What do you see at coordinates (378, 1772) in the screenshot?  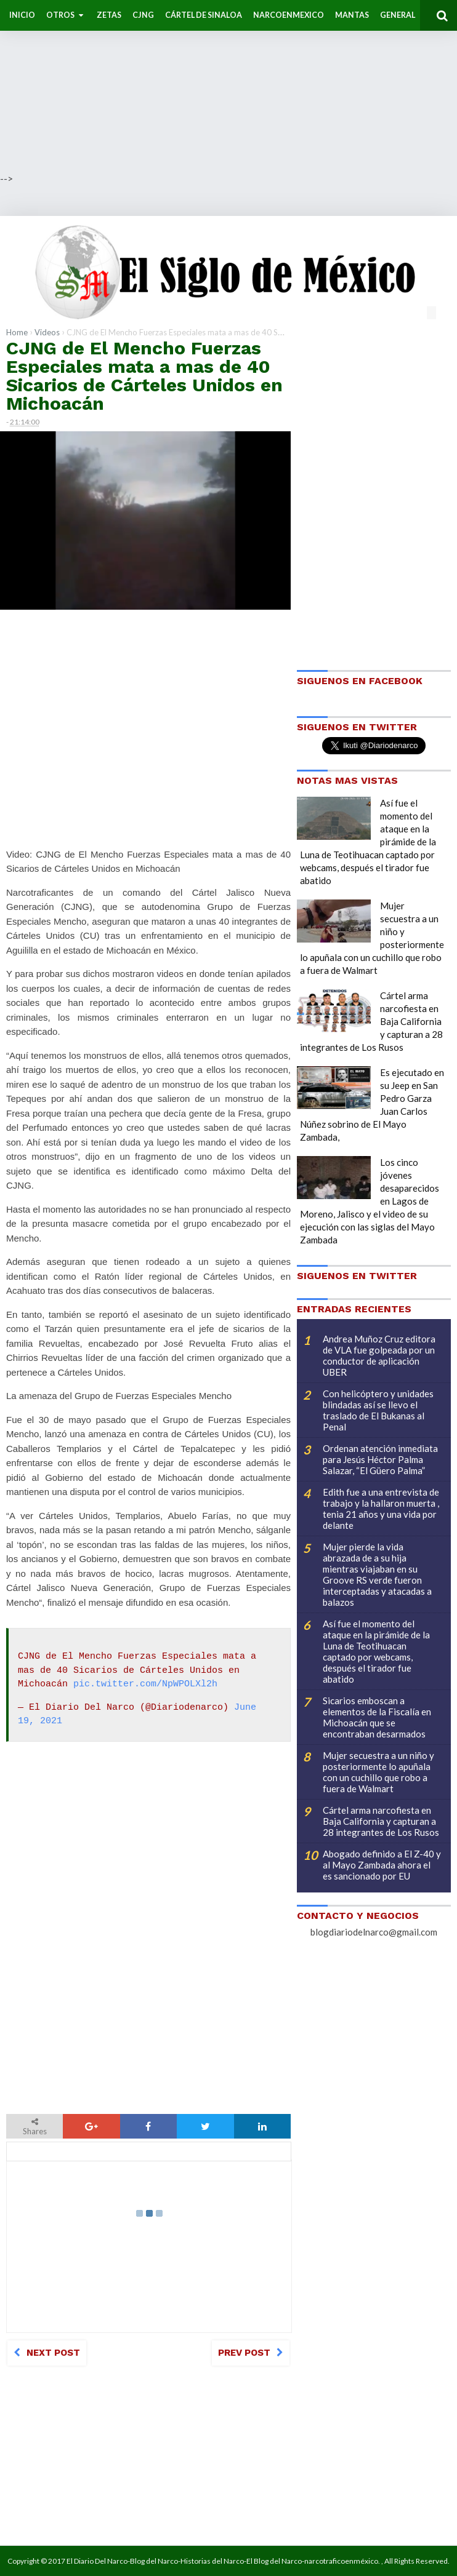 I see `Mujer secuestra a un niño y posteriormente lo apuñala con un cuchillo que robo a fuera de Walmart` at bounding box center [378, 1772].